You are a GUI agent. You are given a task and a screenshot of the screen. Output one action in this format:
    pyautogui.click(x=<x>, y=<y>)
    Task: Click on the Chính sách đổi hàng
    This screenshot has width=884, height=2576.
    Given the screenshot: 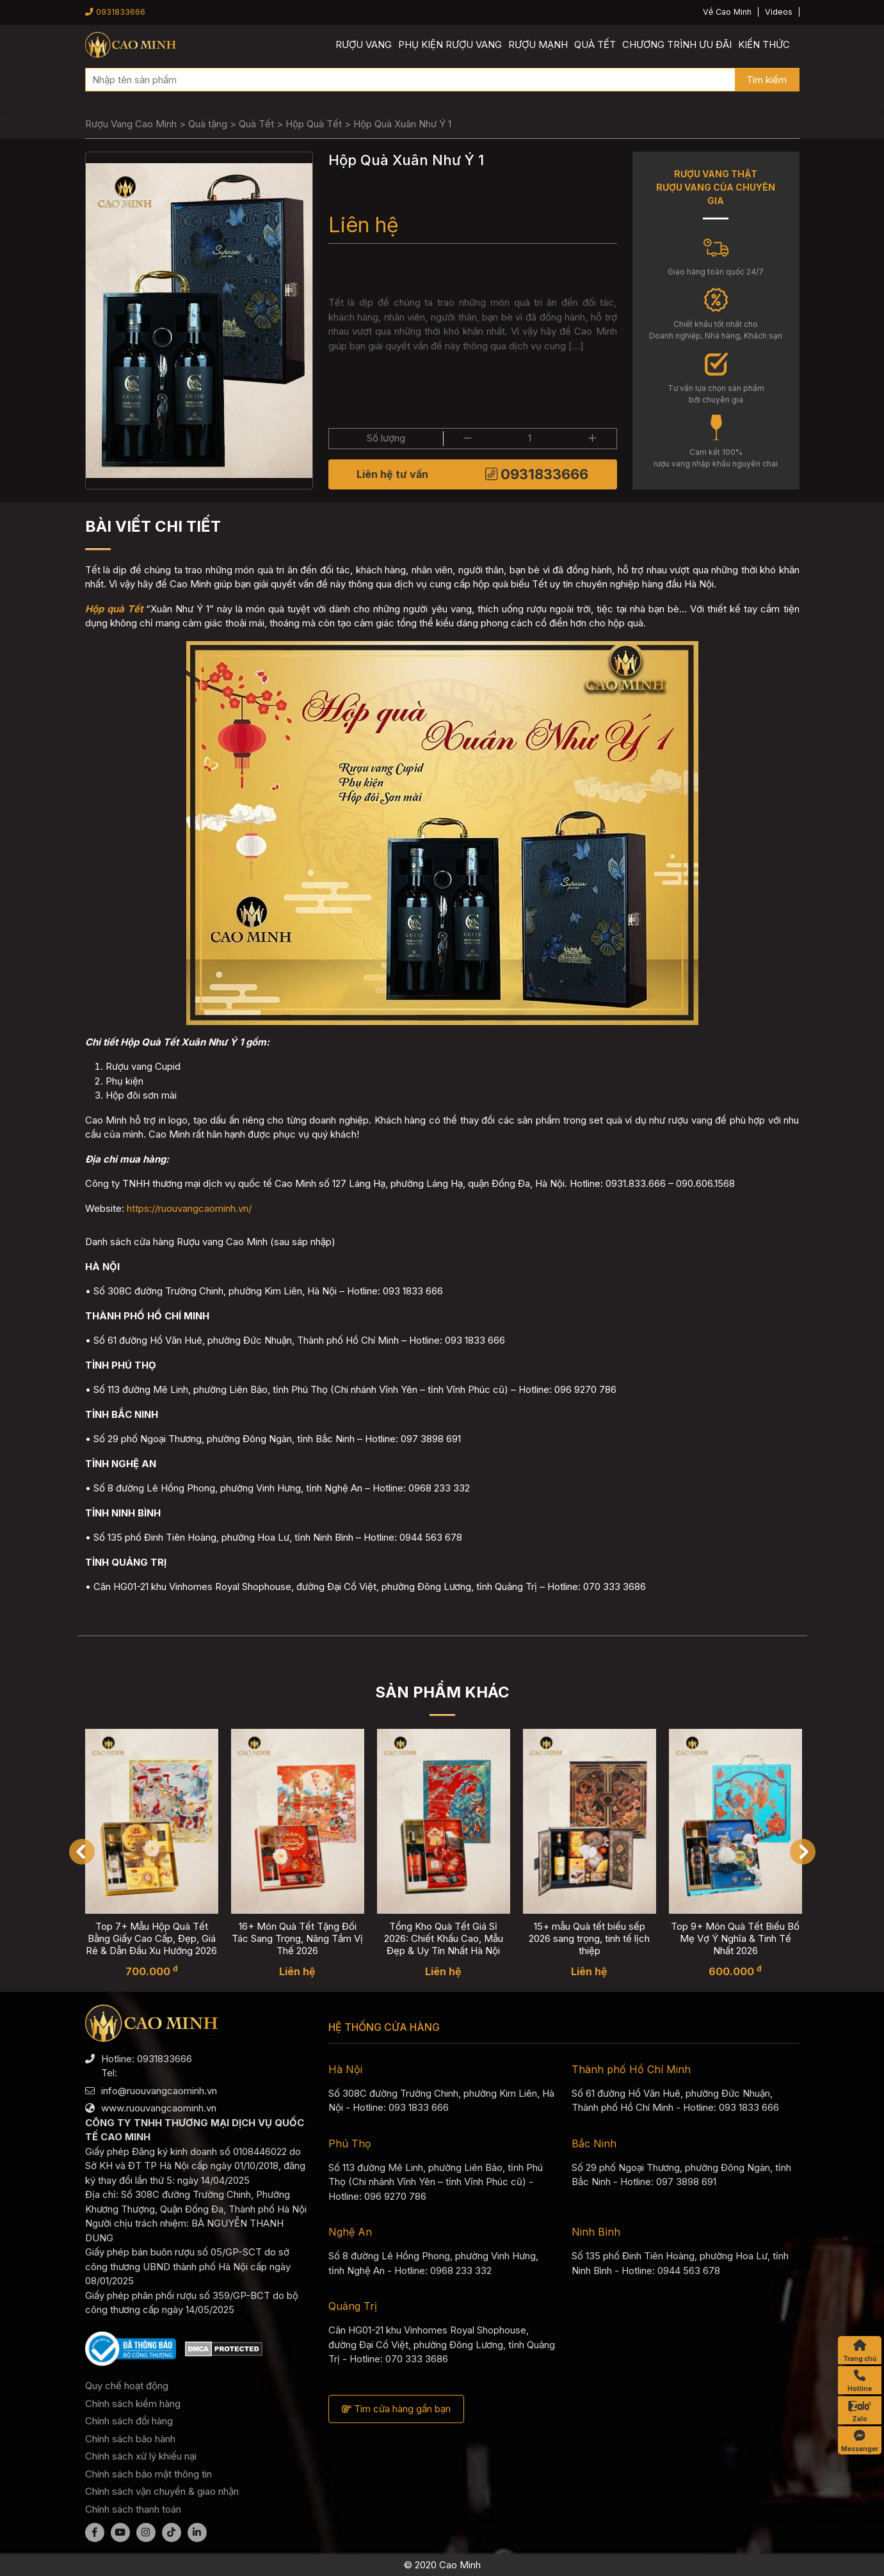 What is the action you would take?
    pyautogui.click(x=129, y=2421)
    